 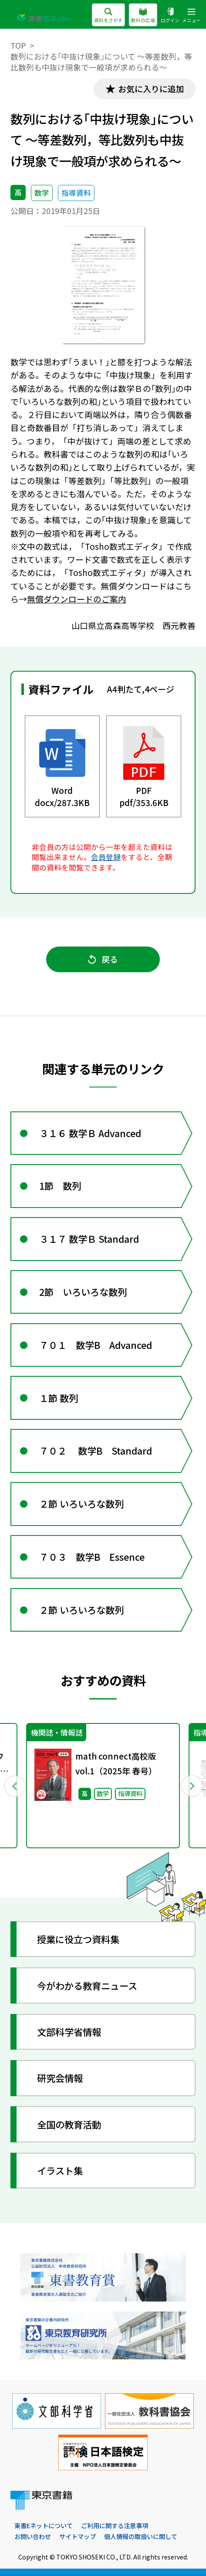 I want to click on 全国の教育活動, so click(x=69, y=2124).